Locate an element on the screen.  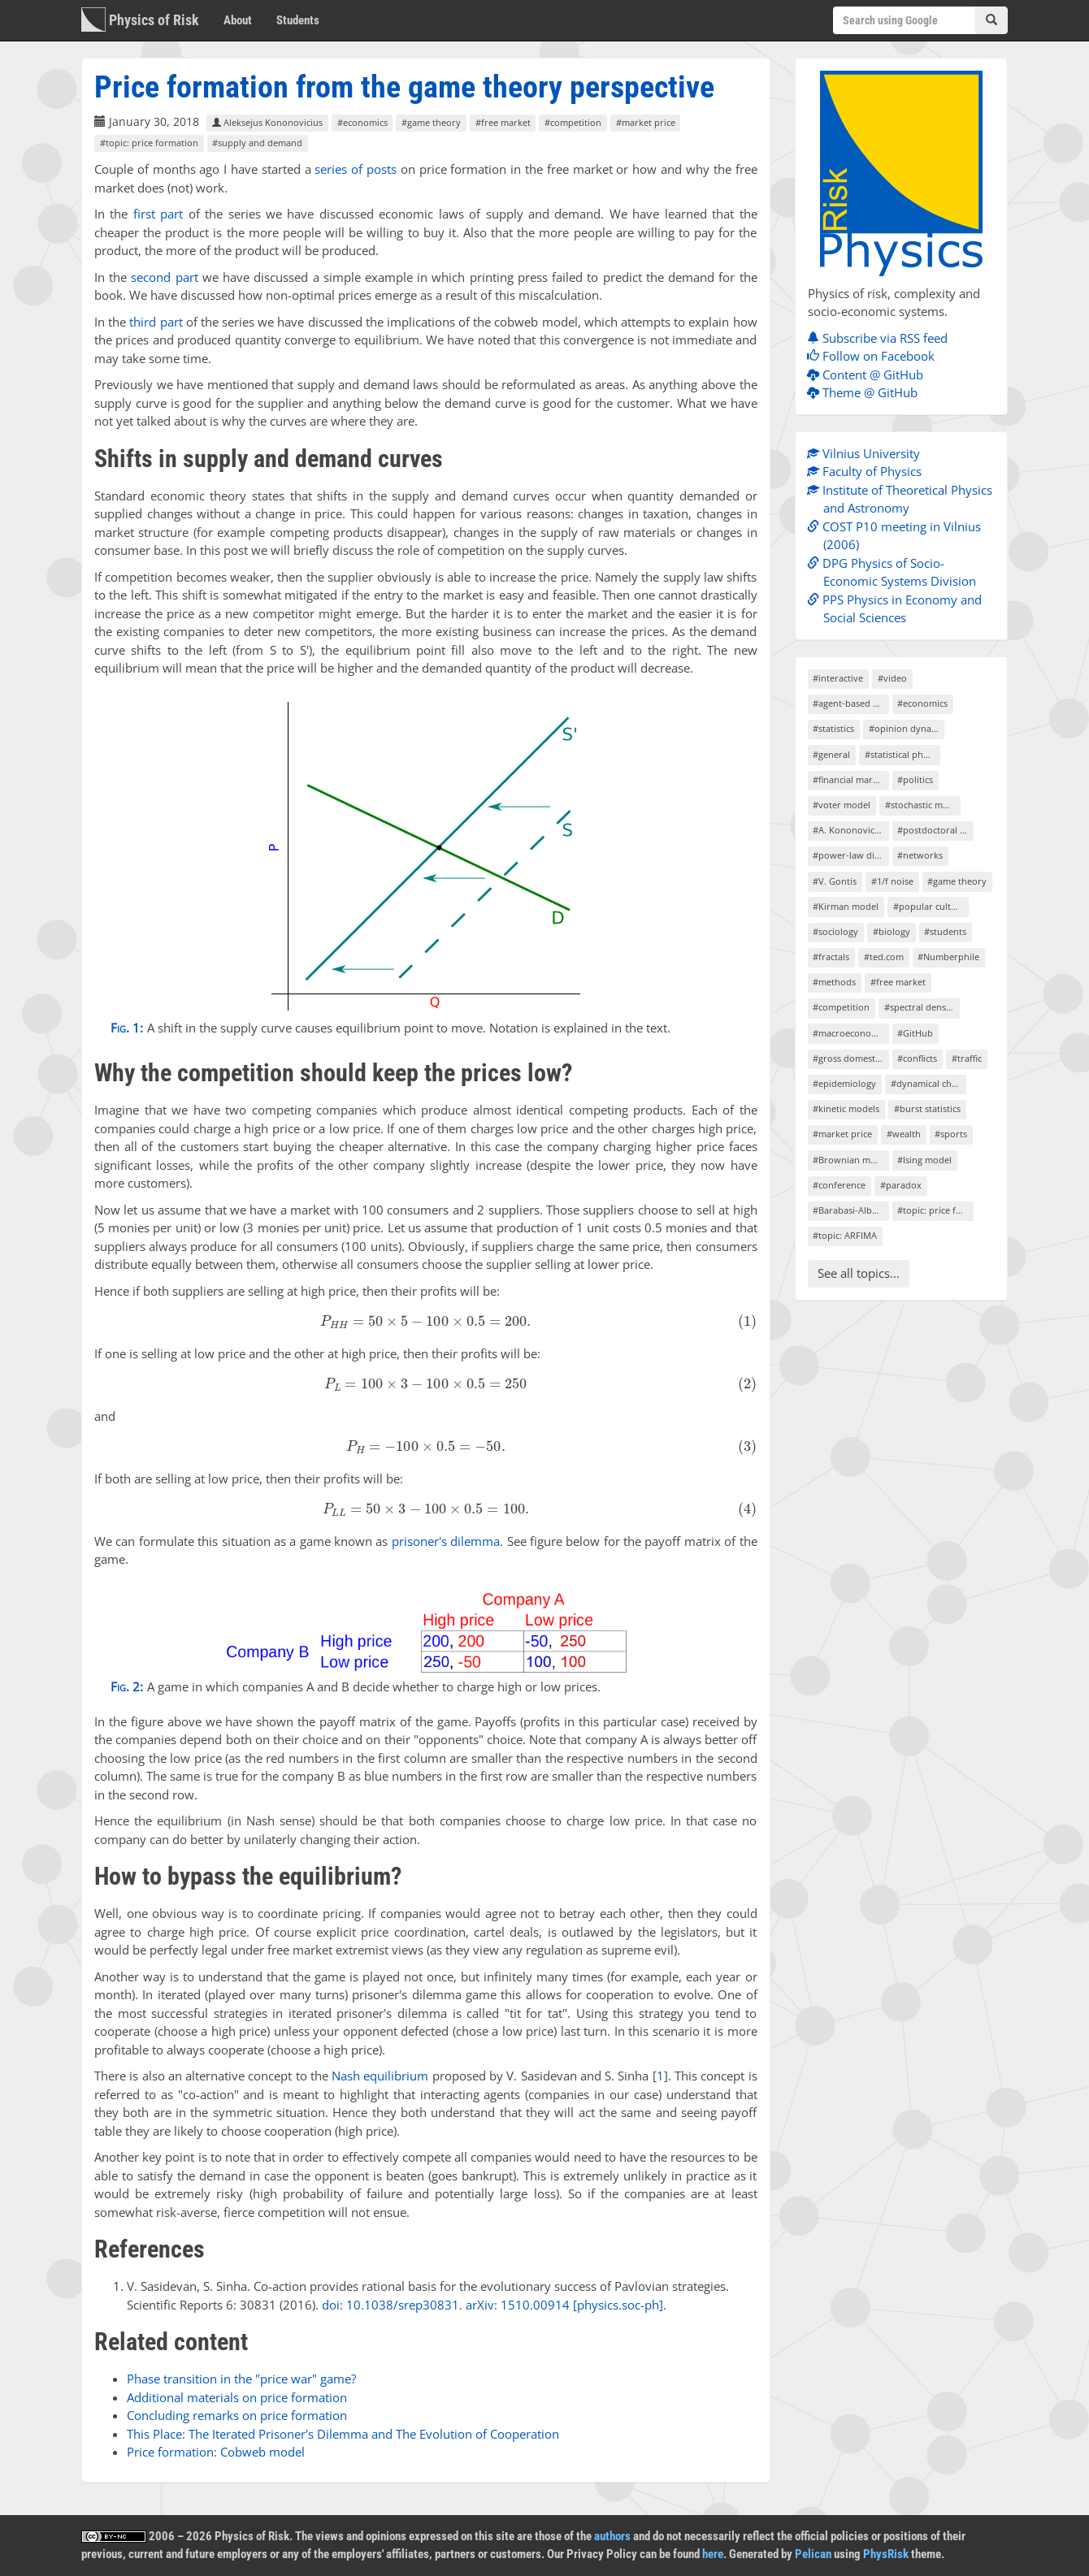
#supply and demand is located at coordinates (257, 142).